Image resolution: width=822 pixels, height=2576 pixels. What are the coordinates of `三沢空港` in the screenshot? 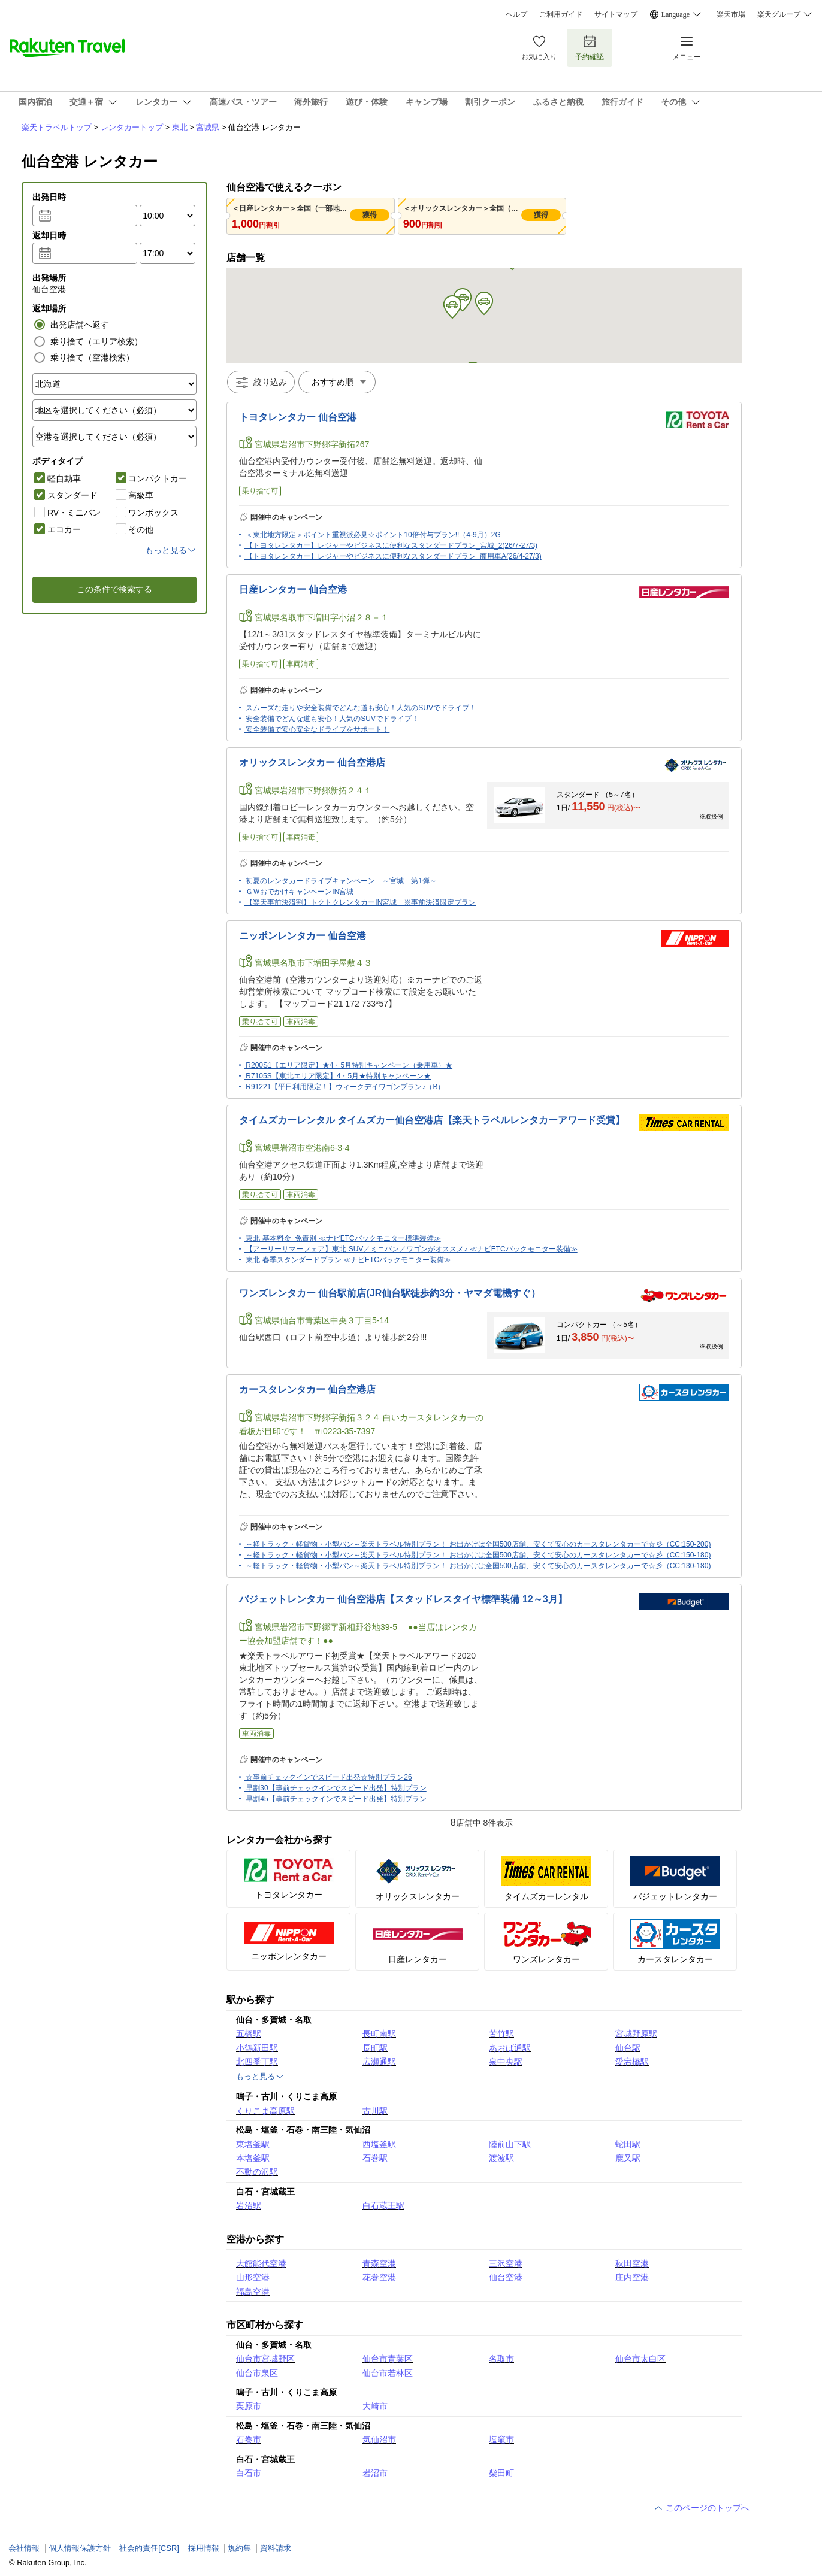 It's located at (505, 2263).